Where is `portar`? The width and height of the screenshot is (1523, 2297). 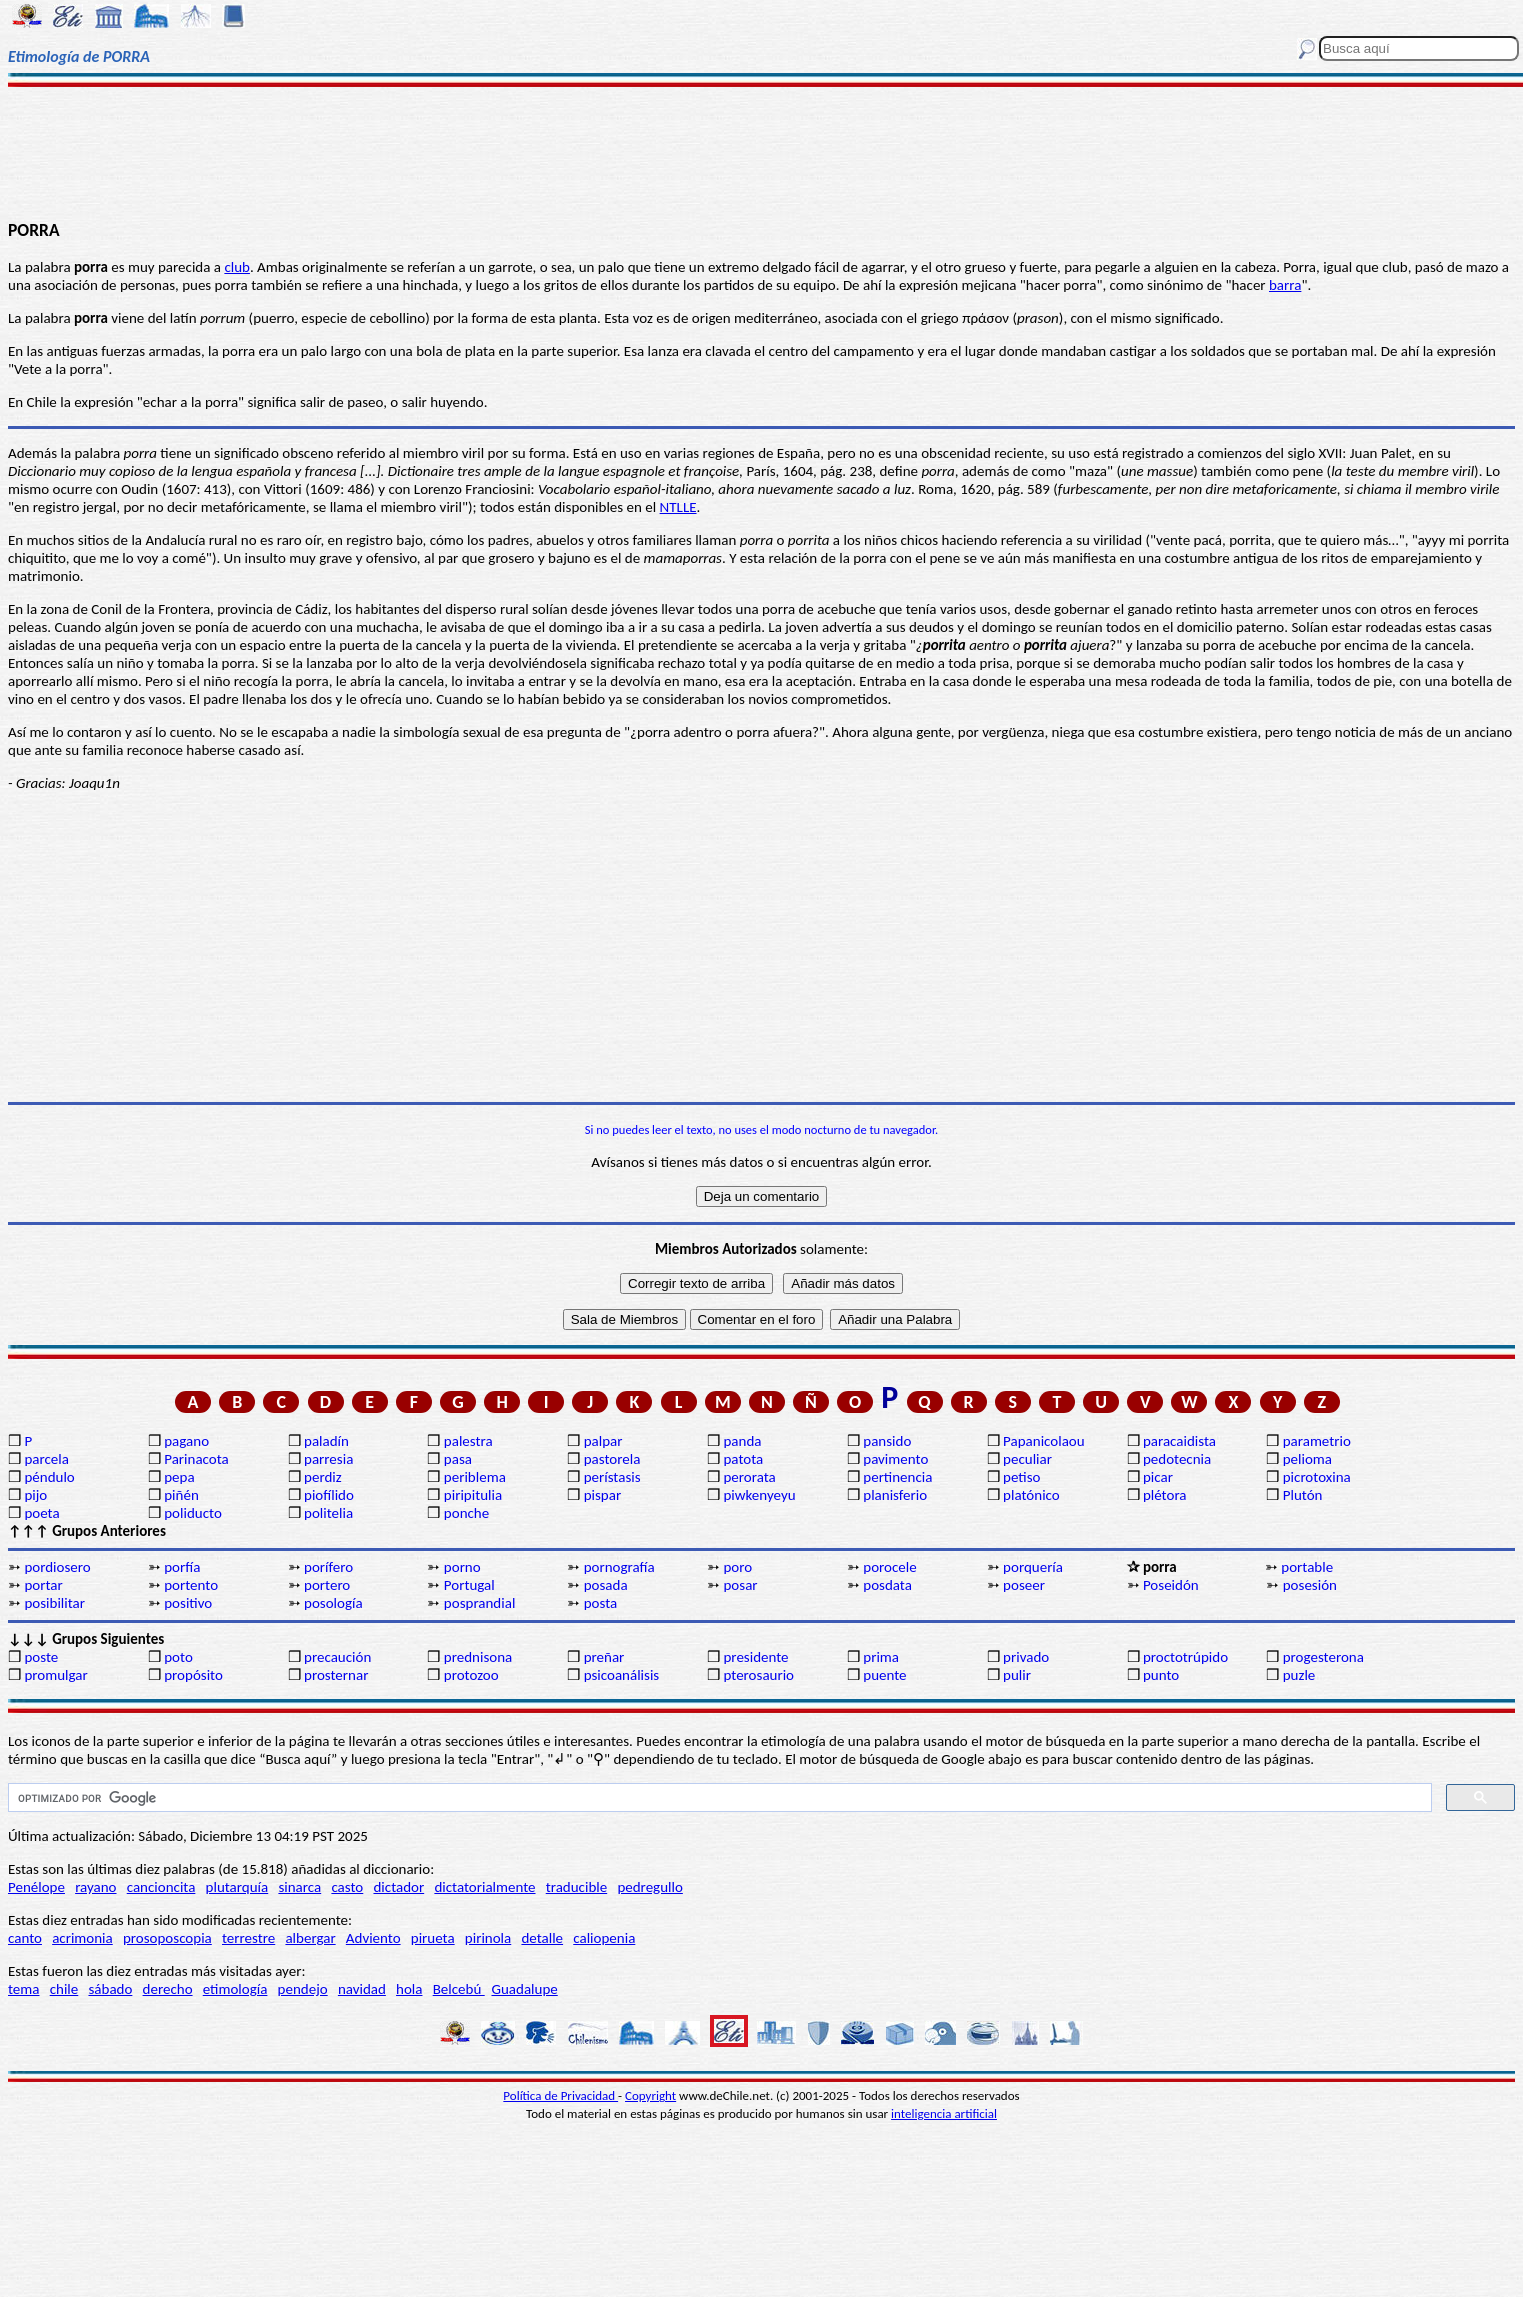
portar is located at coordinates (43, 1585).